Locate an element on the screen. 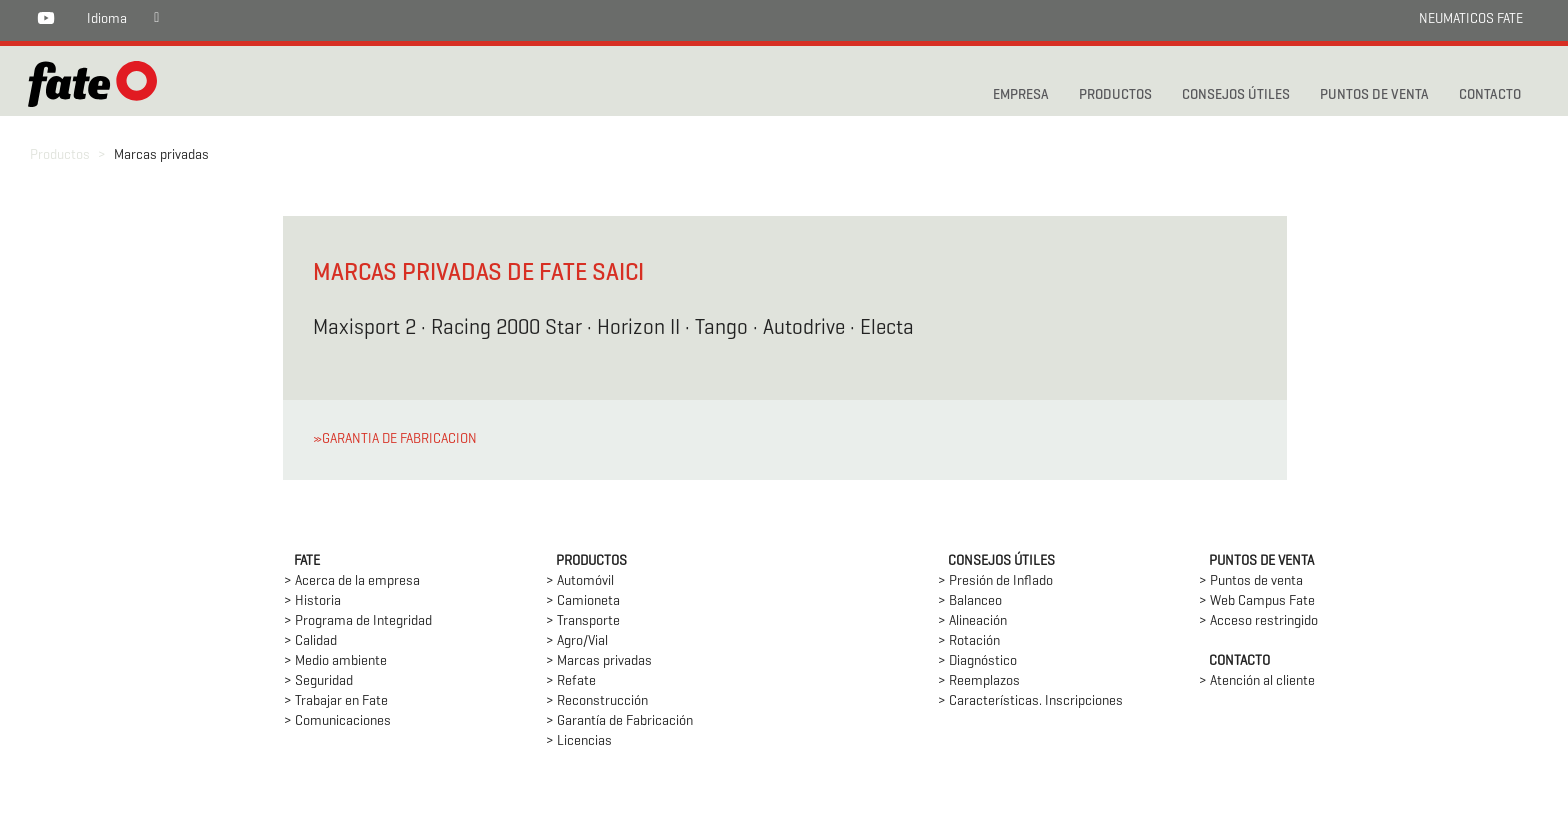 Image resolution: width=1568 pixels, height=814 pixels. NEUMATICOS FATE is located at coordinates (1471, 19).